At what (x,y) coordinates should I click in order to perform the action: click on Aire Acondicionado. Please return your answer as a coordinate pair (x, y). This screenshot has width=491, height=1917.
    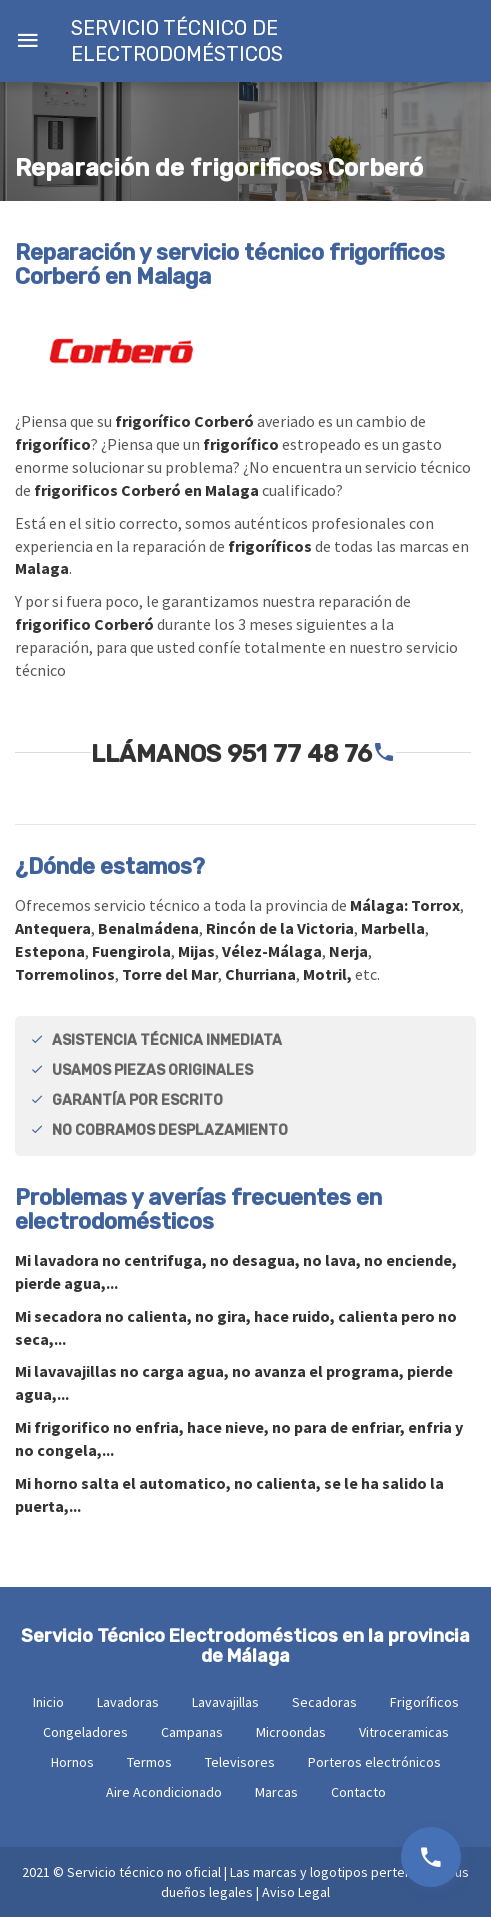
    Looking at the image, I should click on (164, 1792).